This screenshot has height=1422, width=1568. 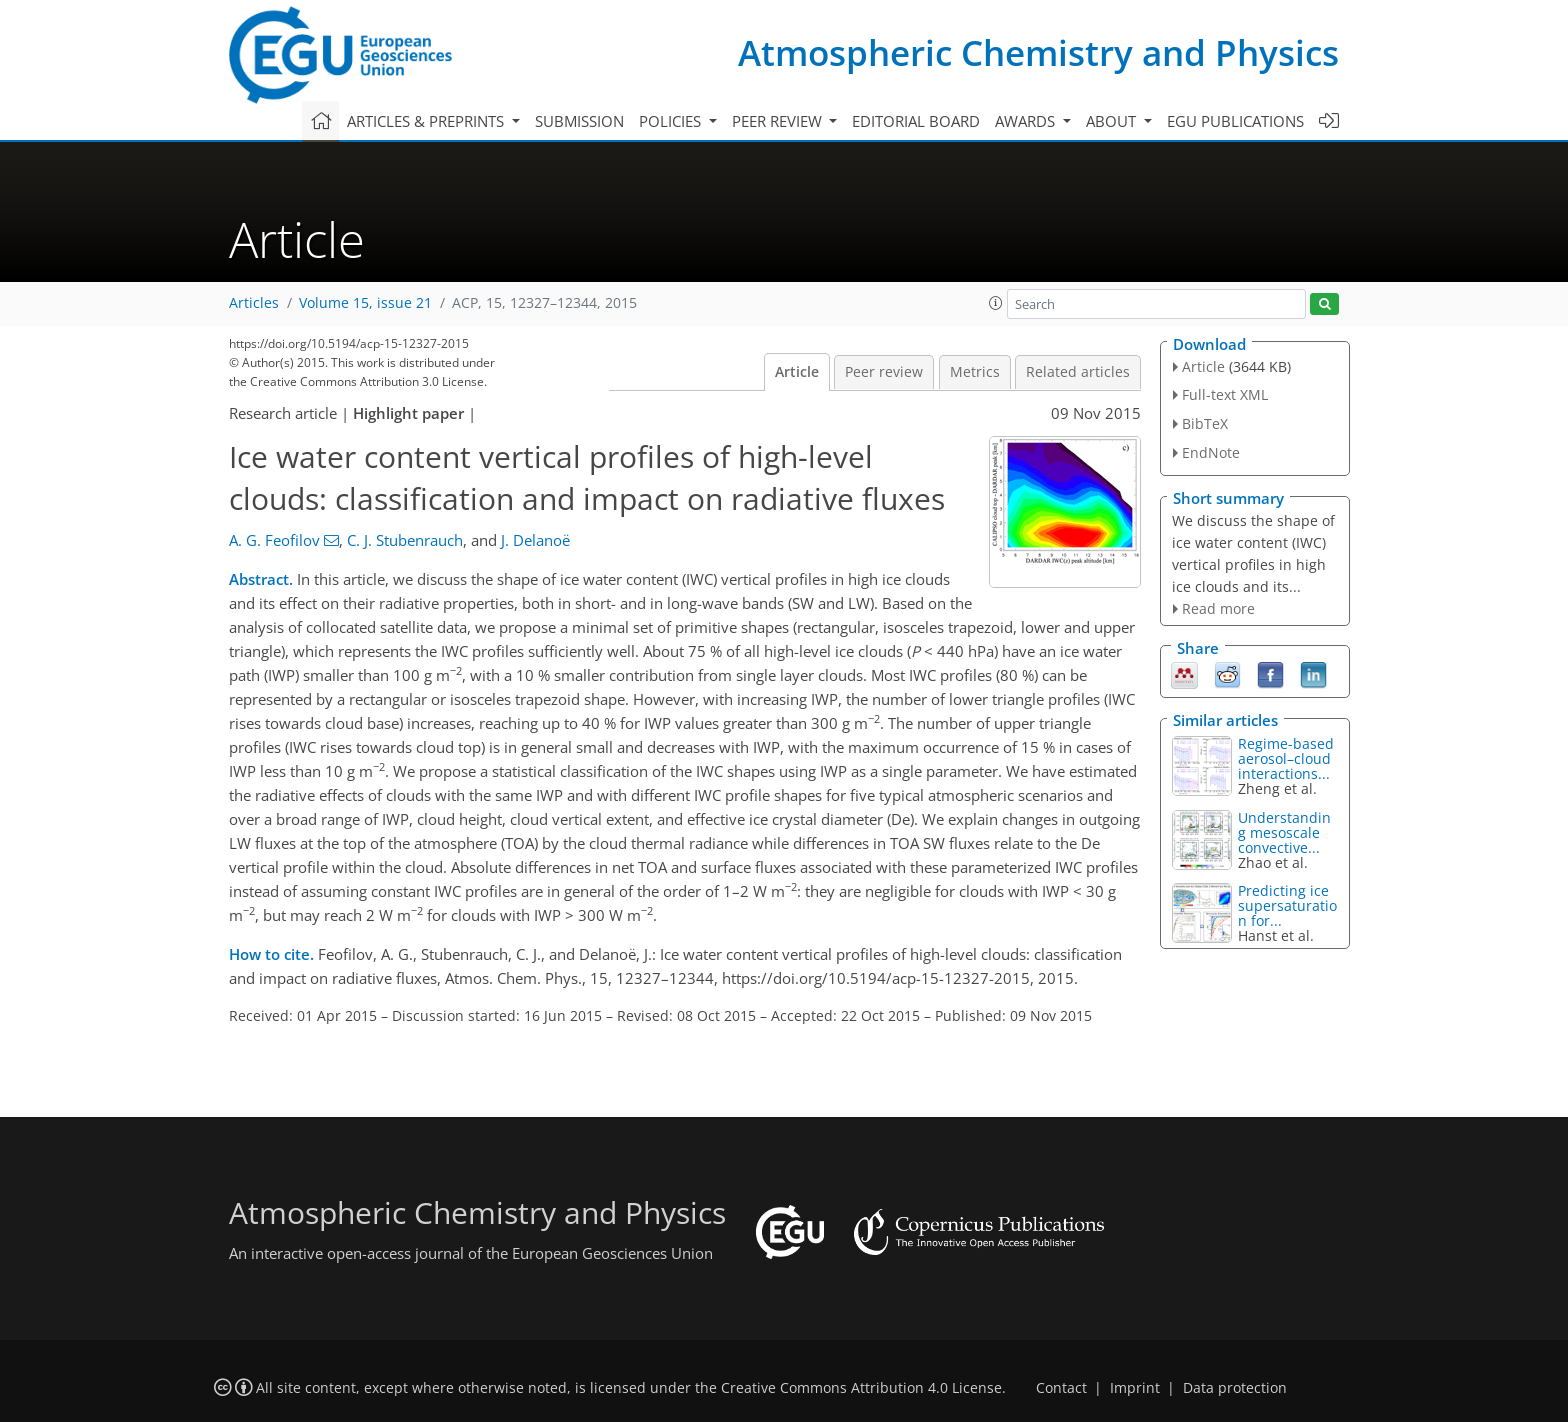 What do you see at coordinates (975, 372) in the screenshot?
I see `Metrics` at bounding box center [975, 372].